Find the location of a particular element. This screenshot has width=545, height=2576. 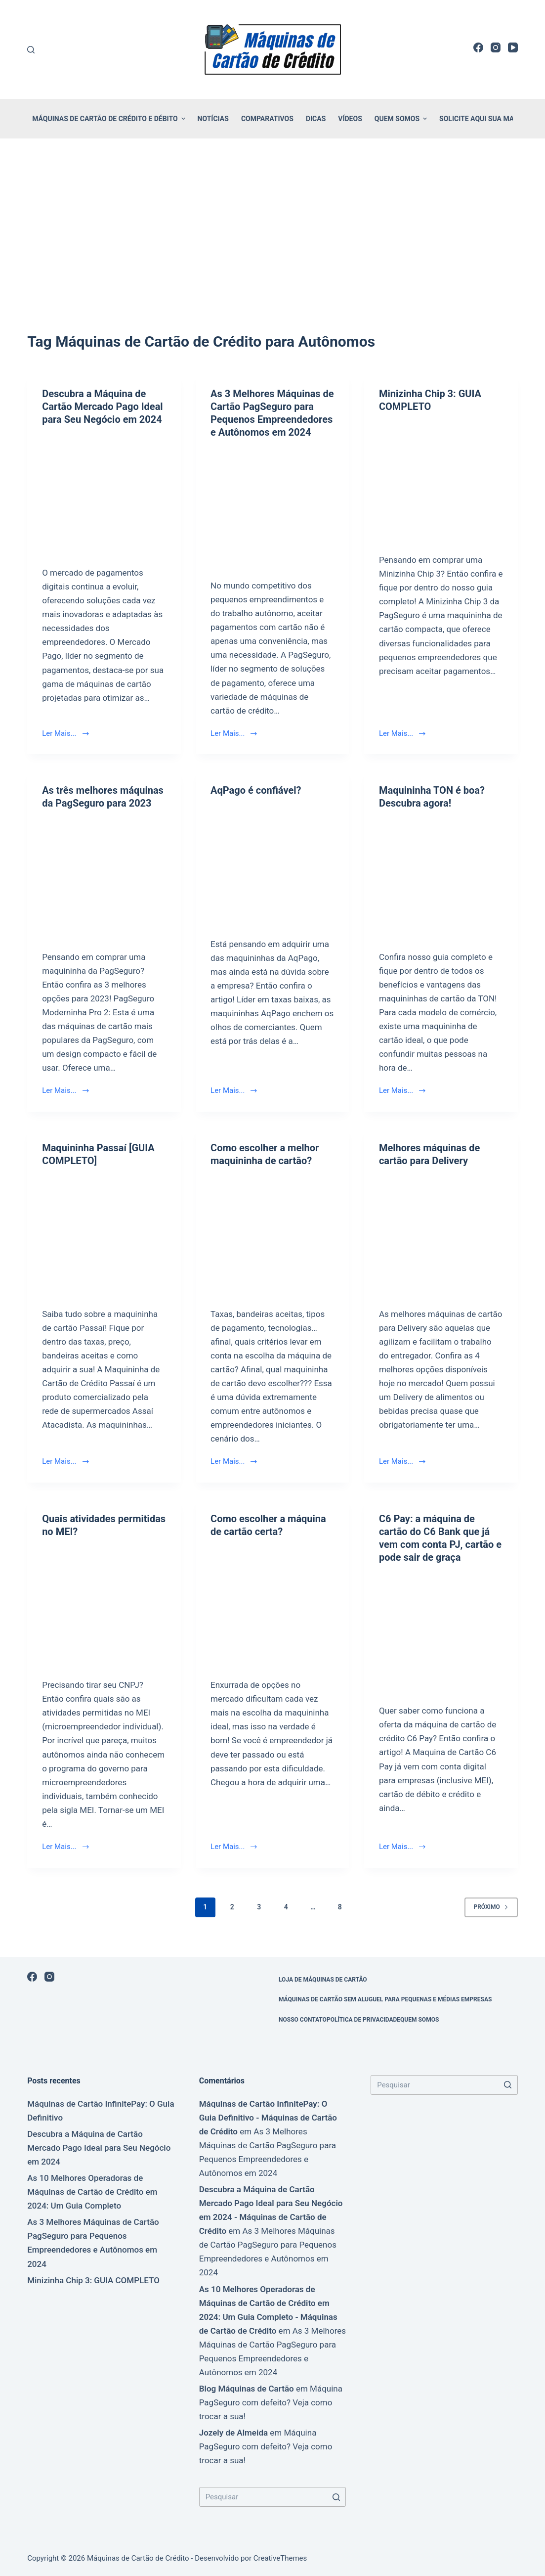

[button] is located at coordinates (183, 118).